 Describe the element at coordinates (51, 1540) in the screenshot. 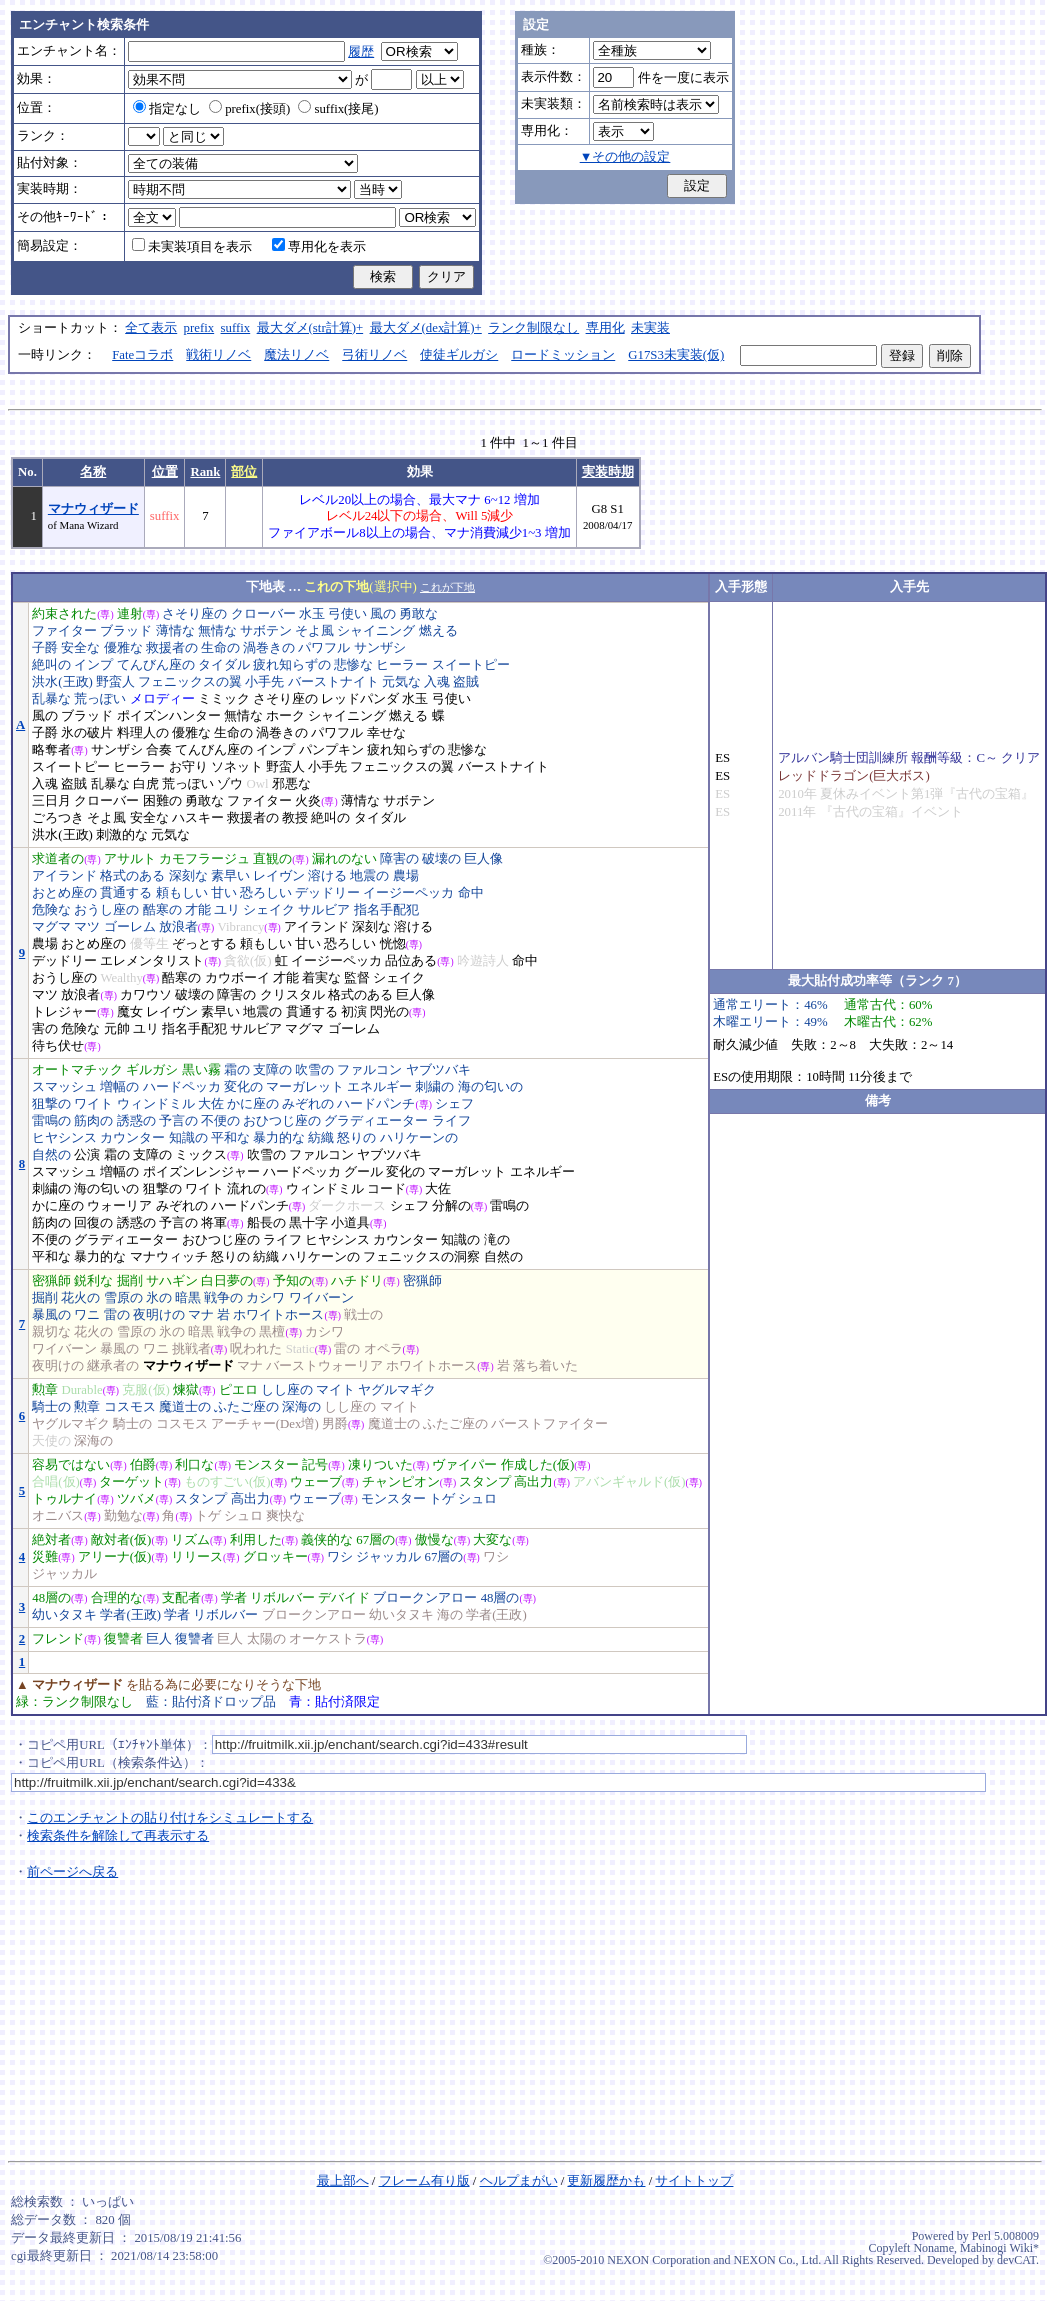

I see `絶対者` at that location.